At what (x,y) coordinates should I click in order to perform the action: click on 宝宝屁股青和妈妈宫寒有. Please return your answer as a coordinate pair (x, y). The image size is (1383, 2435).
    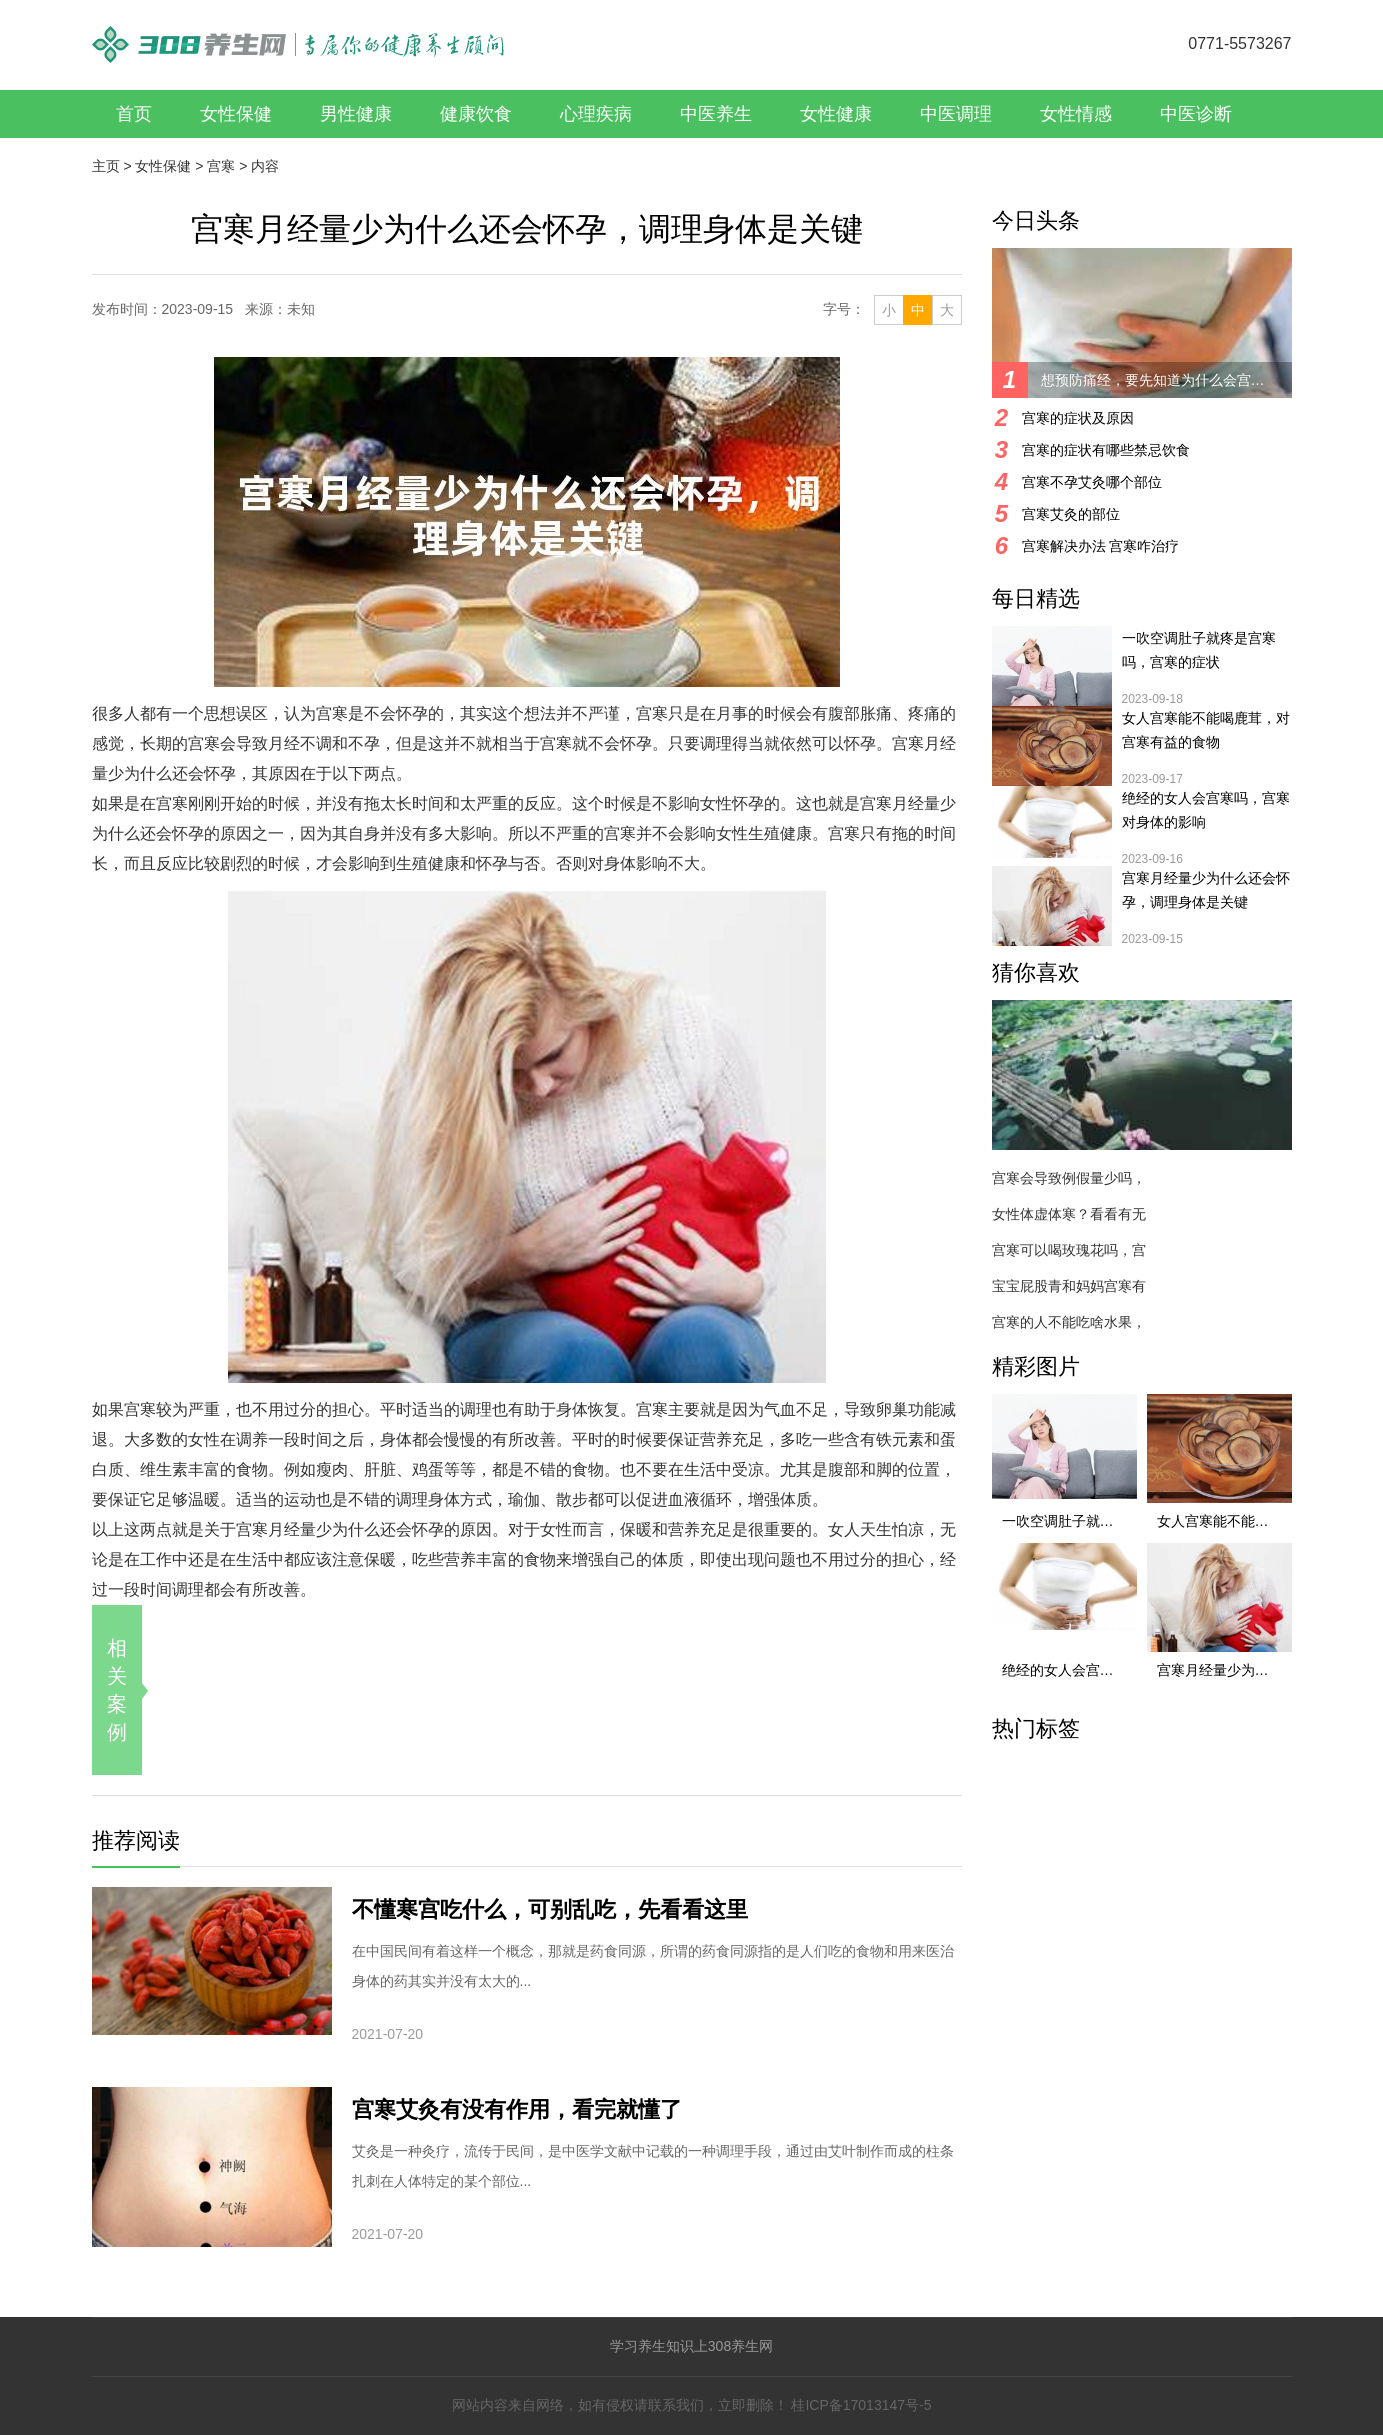
    Looking at the image, I should click on (1069, 1286).